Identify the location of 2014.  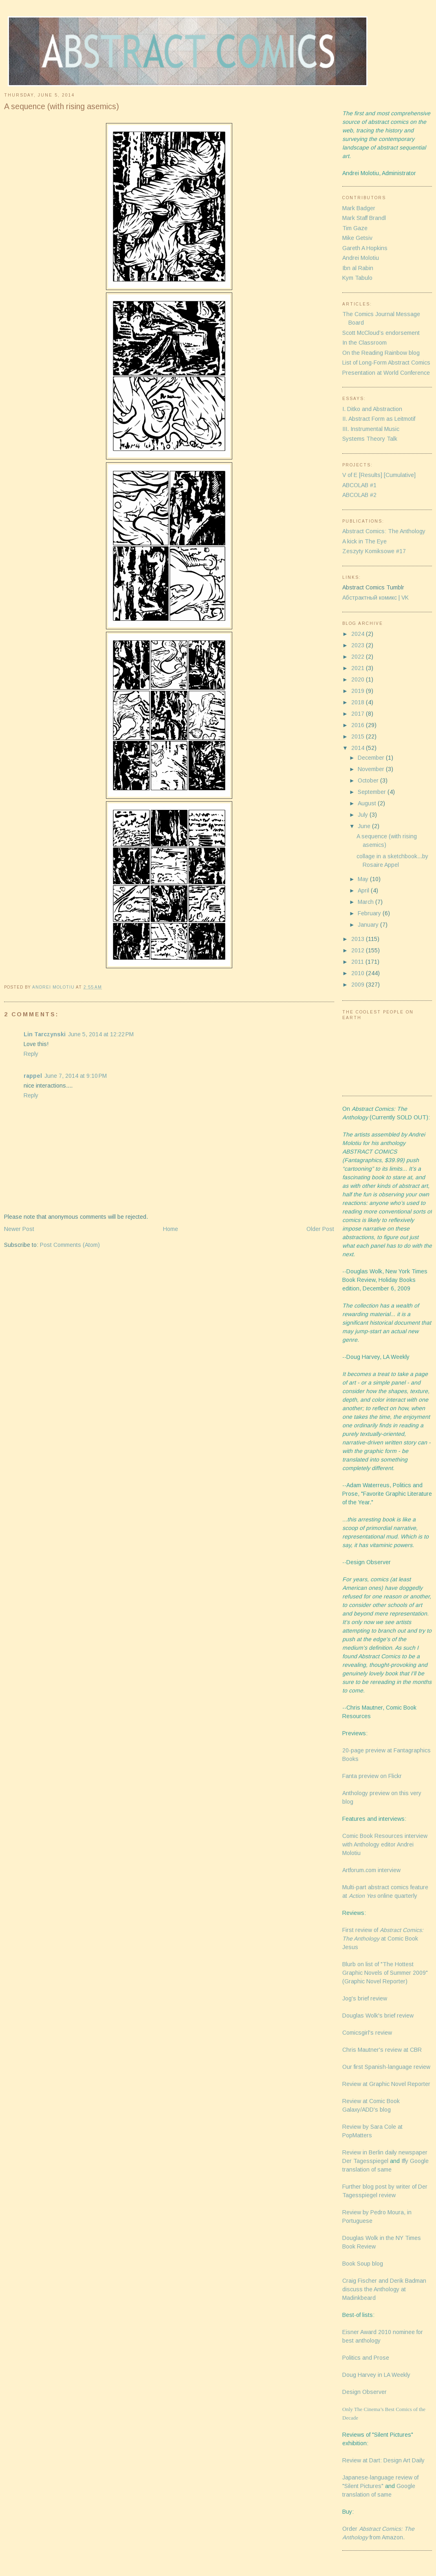
(358, 748).